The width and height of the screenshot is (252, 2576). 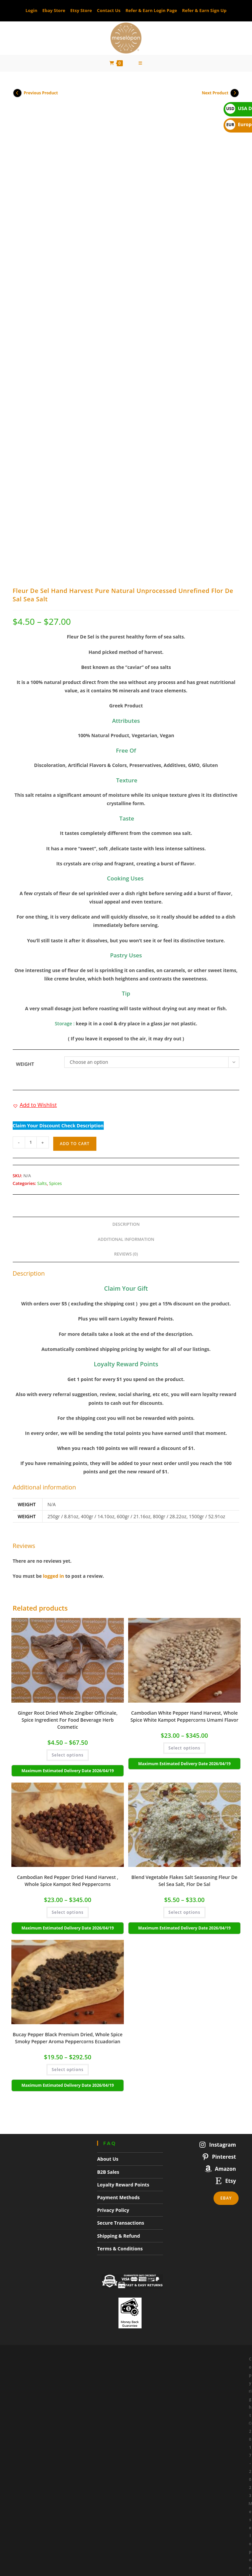 I want to click on Reviews (0) [tab], so click(x=126, y=1040).